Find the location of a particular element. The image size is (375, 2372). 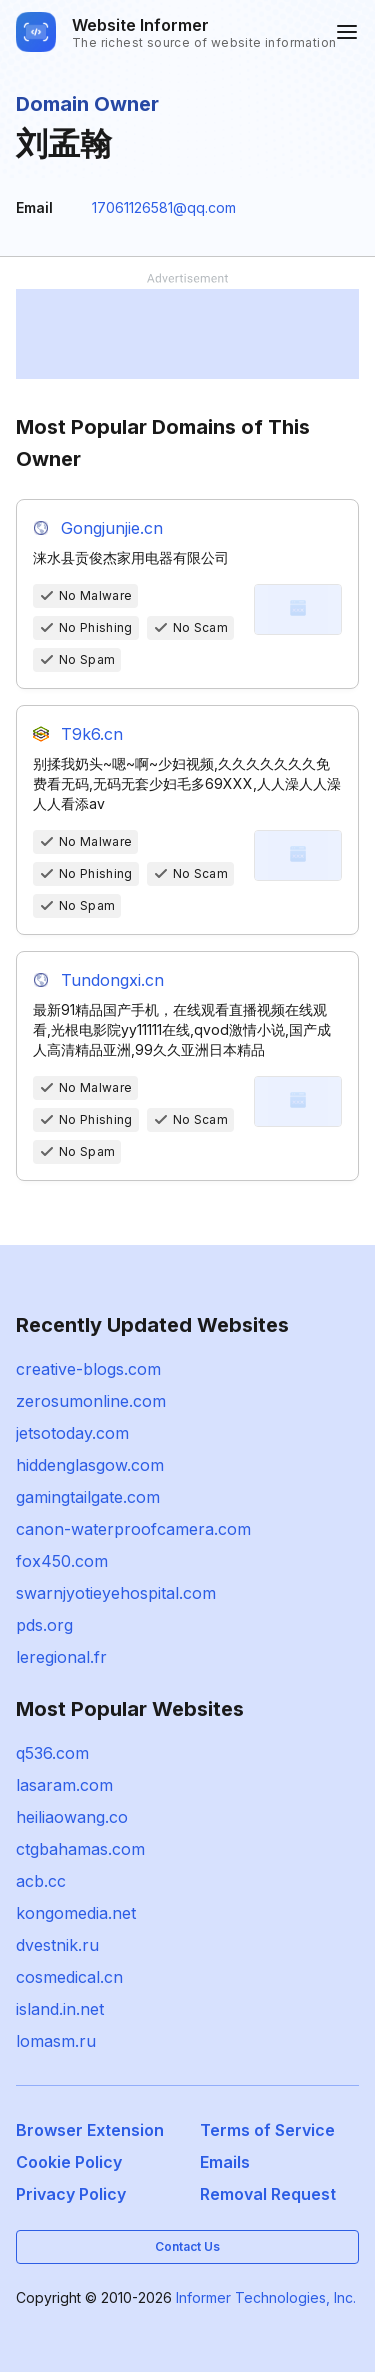

Browser Extension is located at coordinates (90, 2130).